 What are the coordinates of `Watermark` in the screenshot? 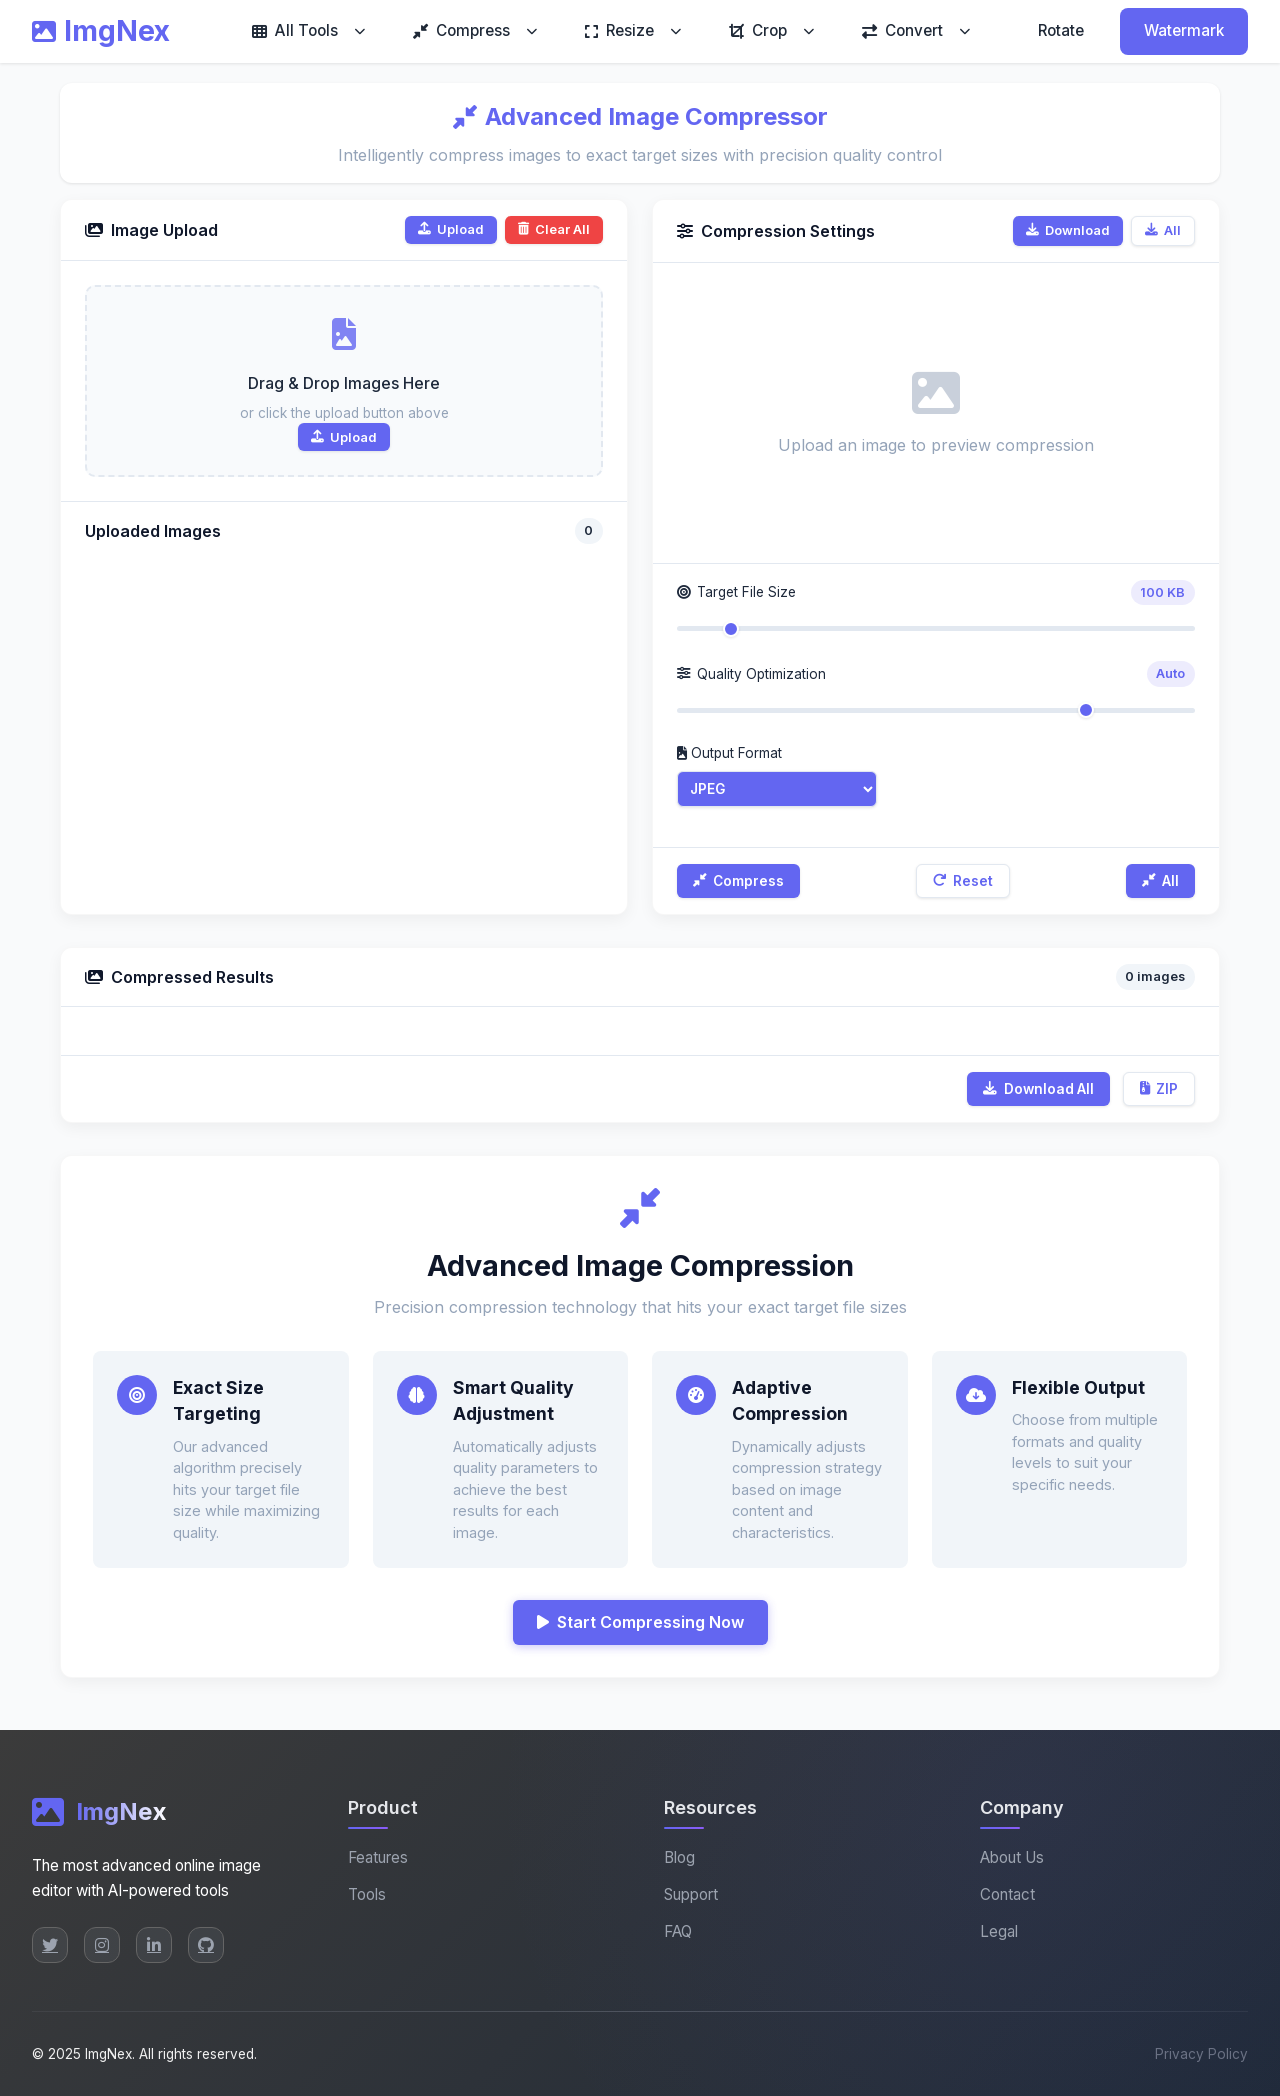 It's located at (1184, 30).